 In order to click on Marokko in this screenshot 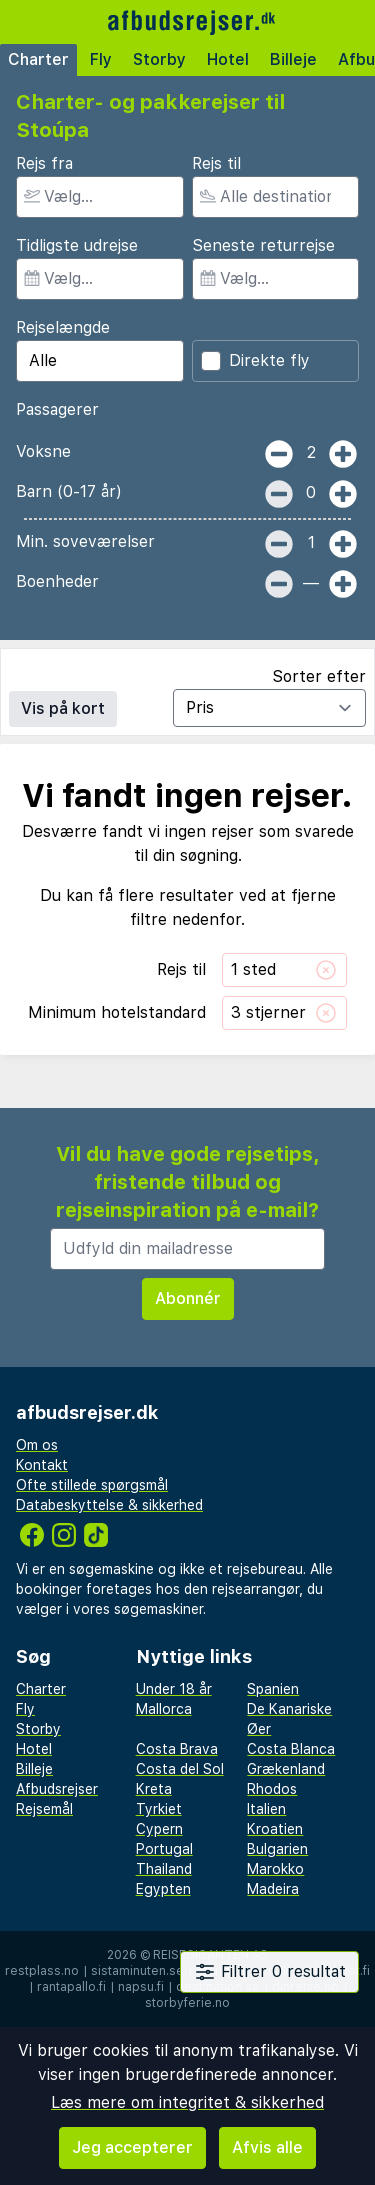, I will do `click(275, 1869)`.